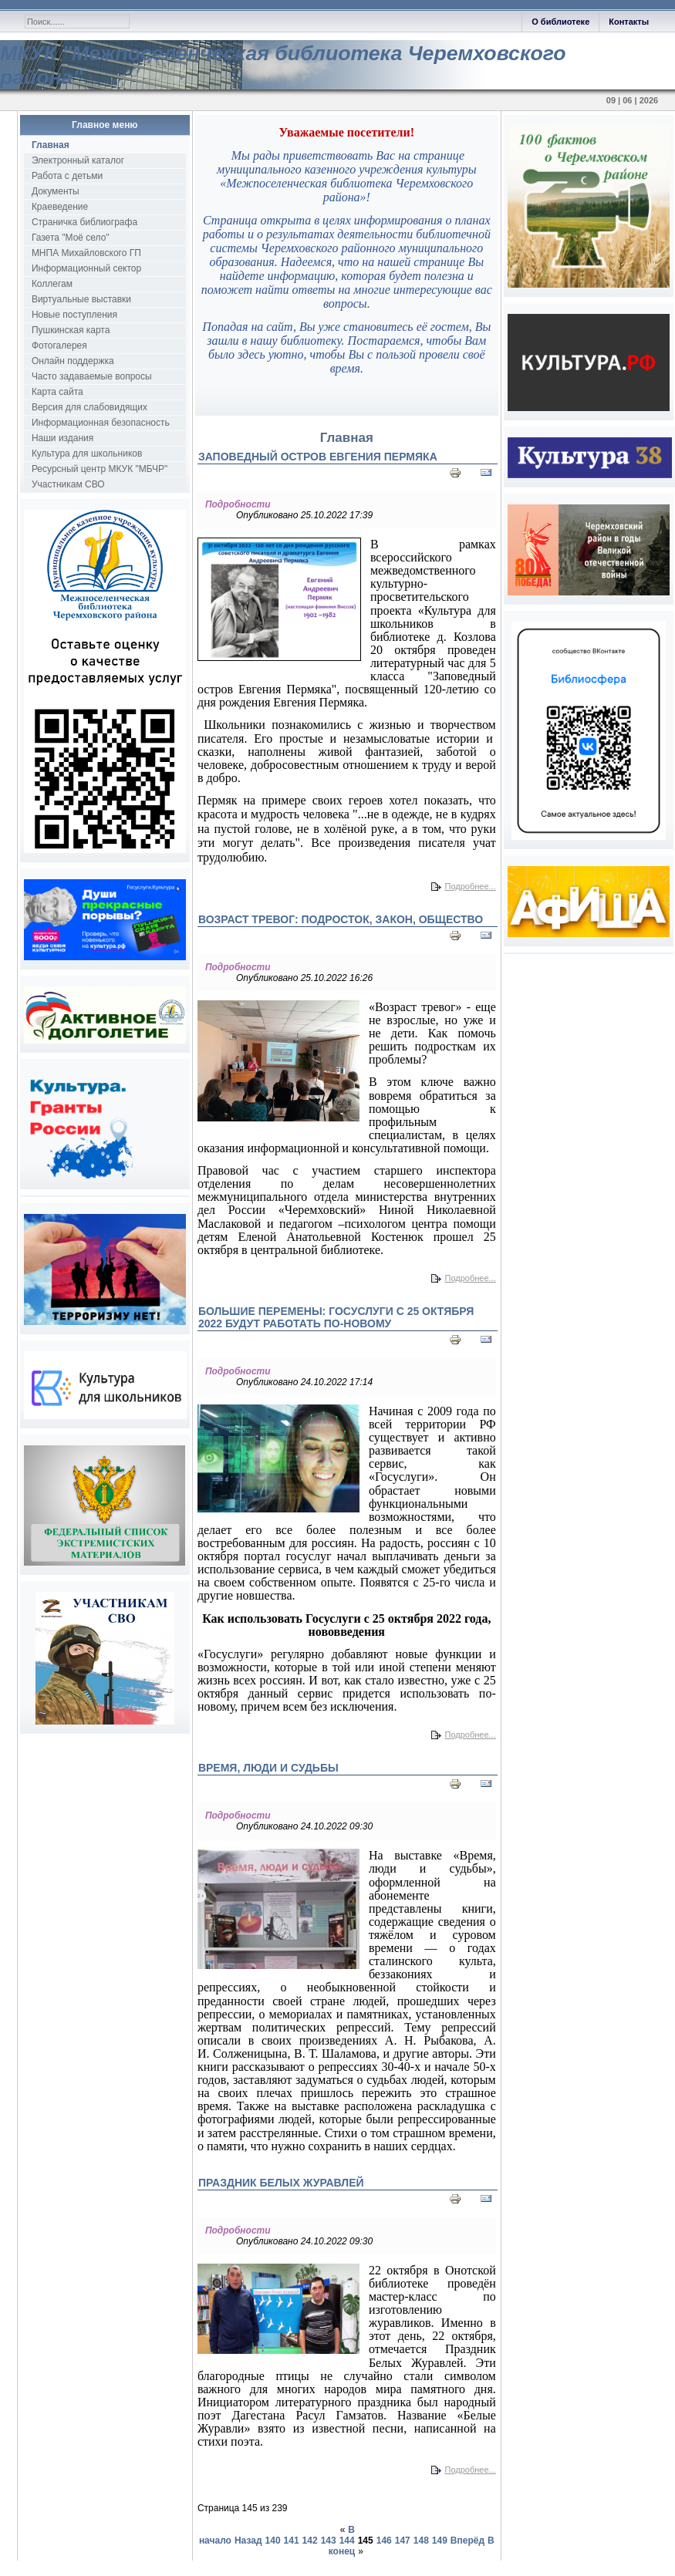 Image resolution: width=675 pixels, height=2576 pixels. Describe the element at coordinates (101, 422) in the screenshot. I see `Информационная безопасность` at that location.